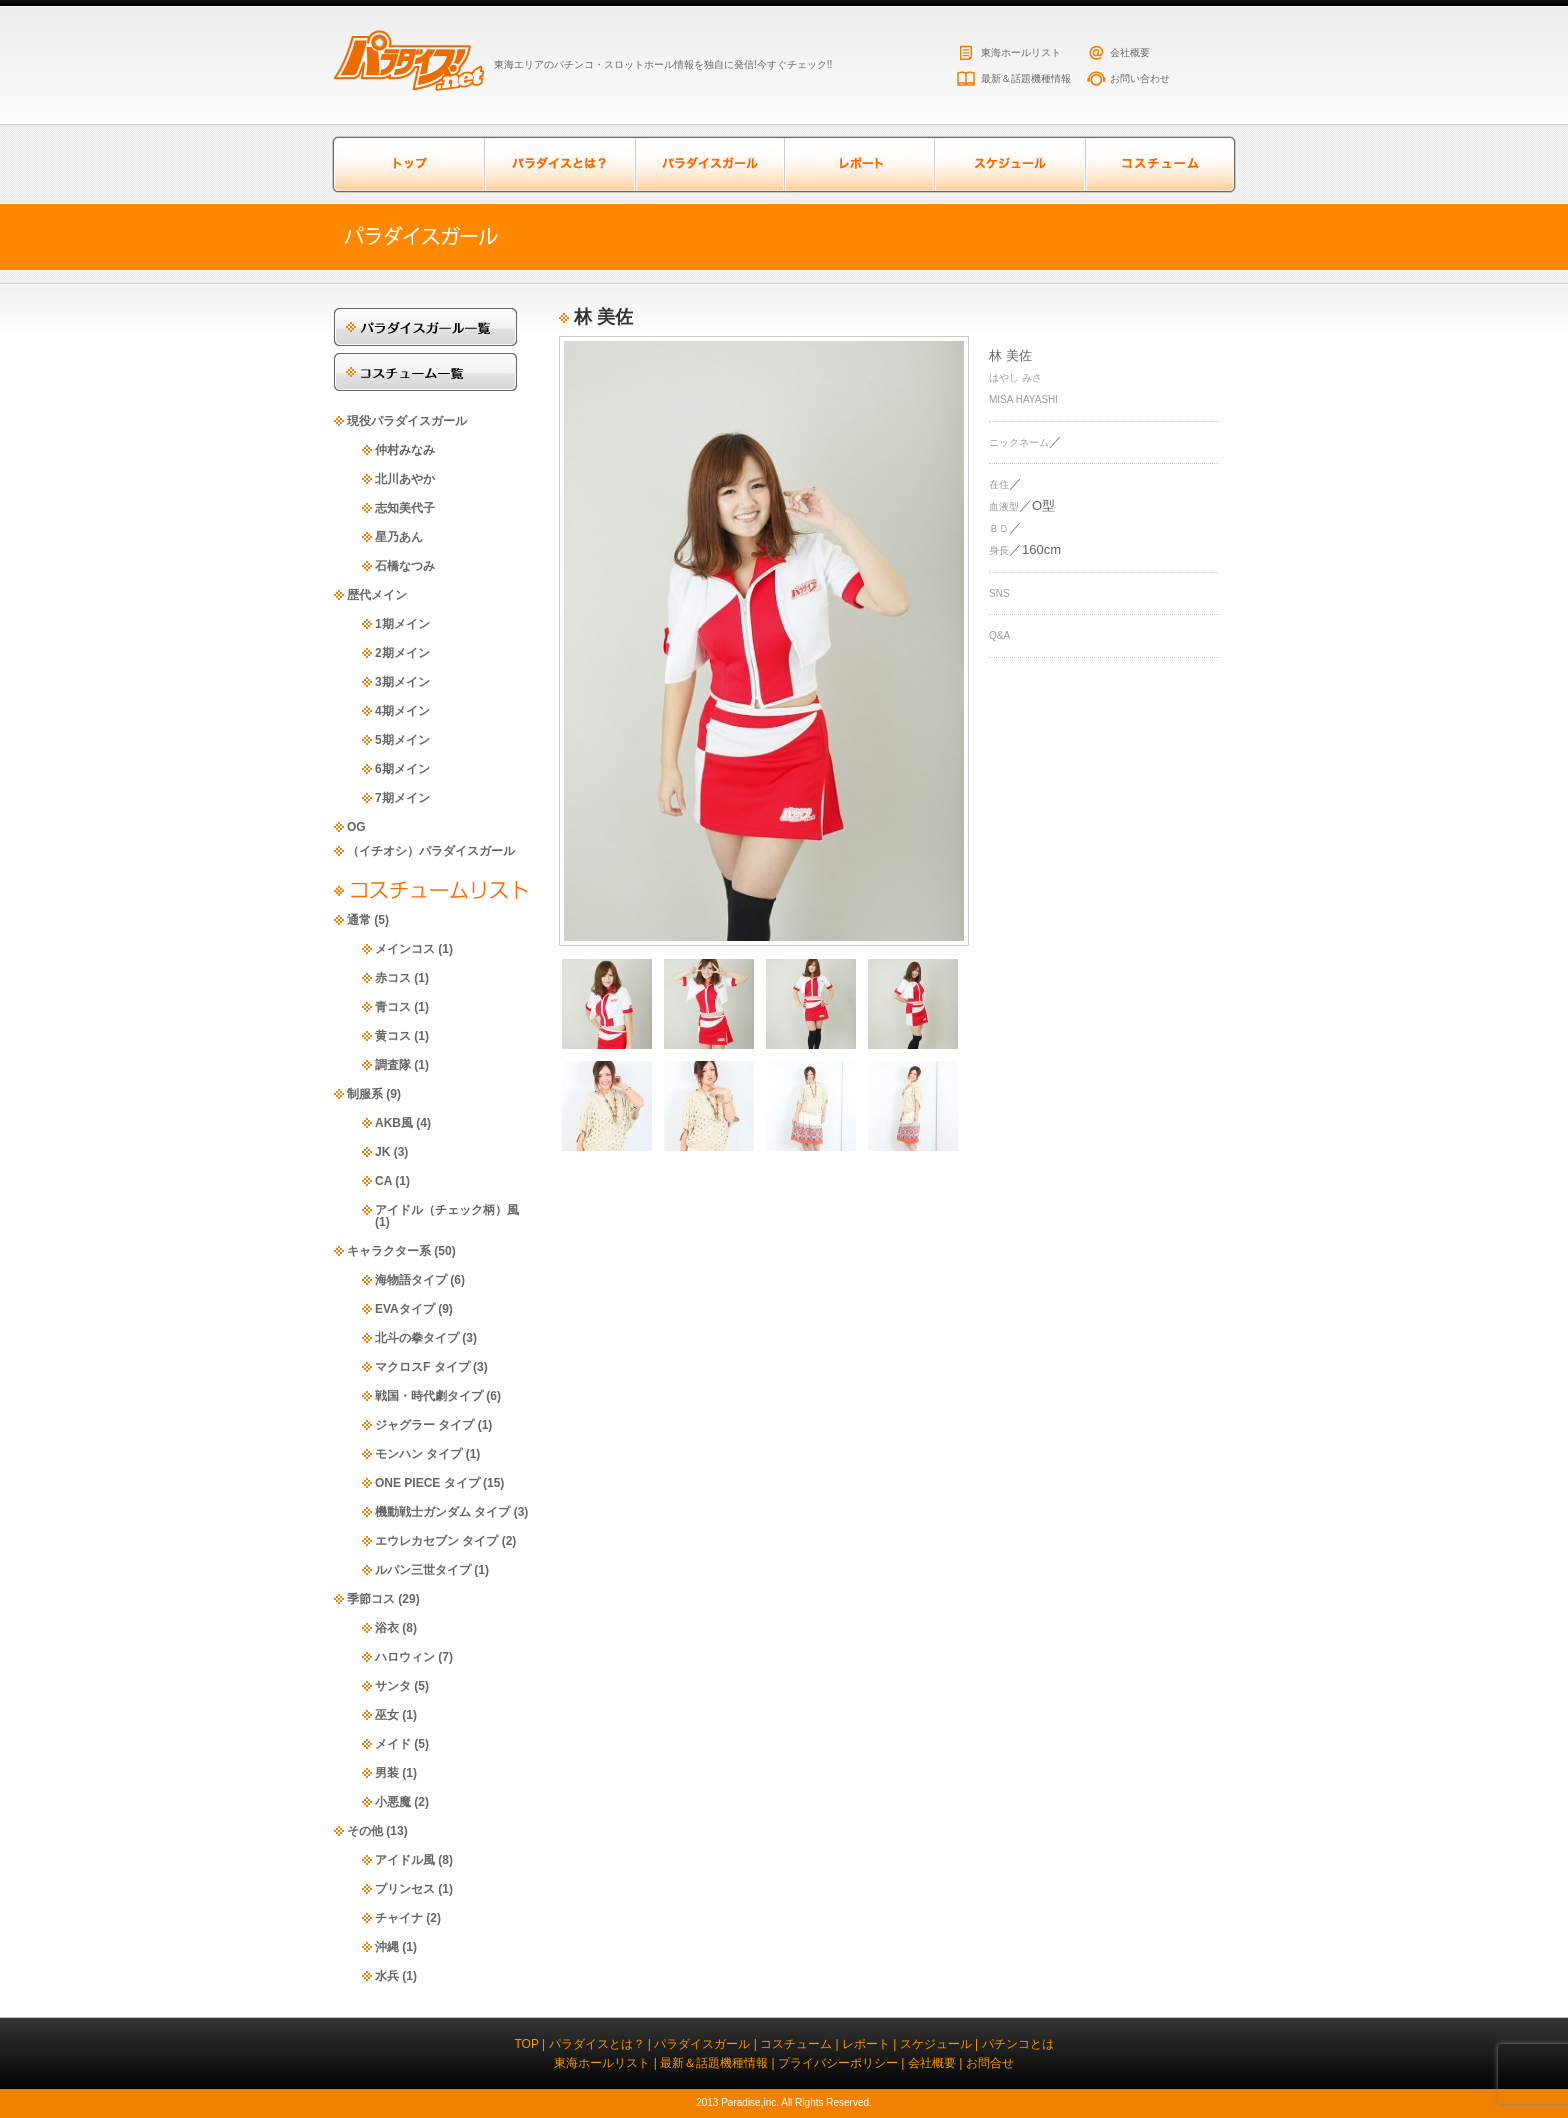 The width and height of the screenshot is (1568, 2118). I want to click on お問い合わせ, so click(1140, 78).